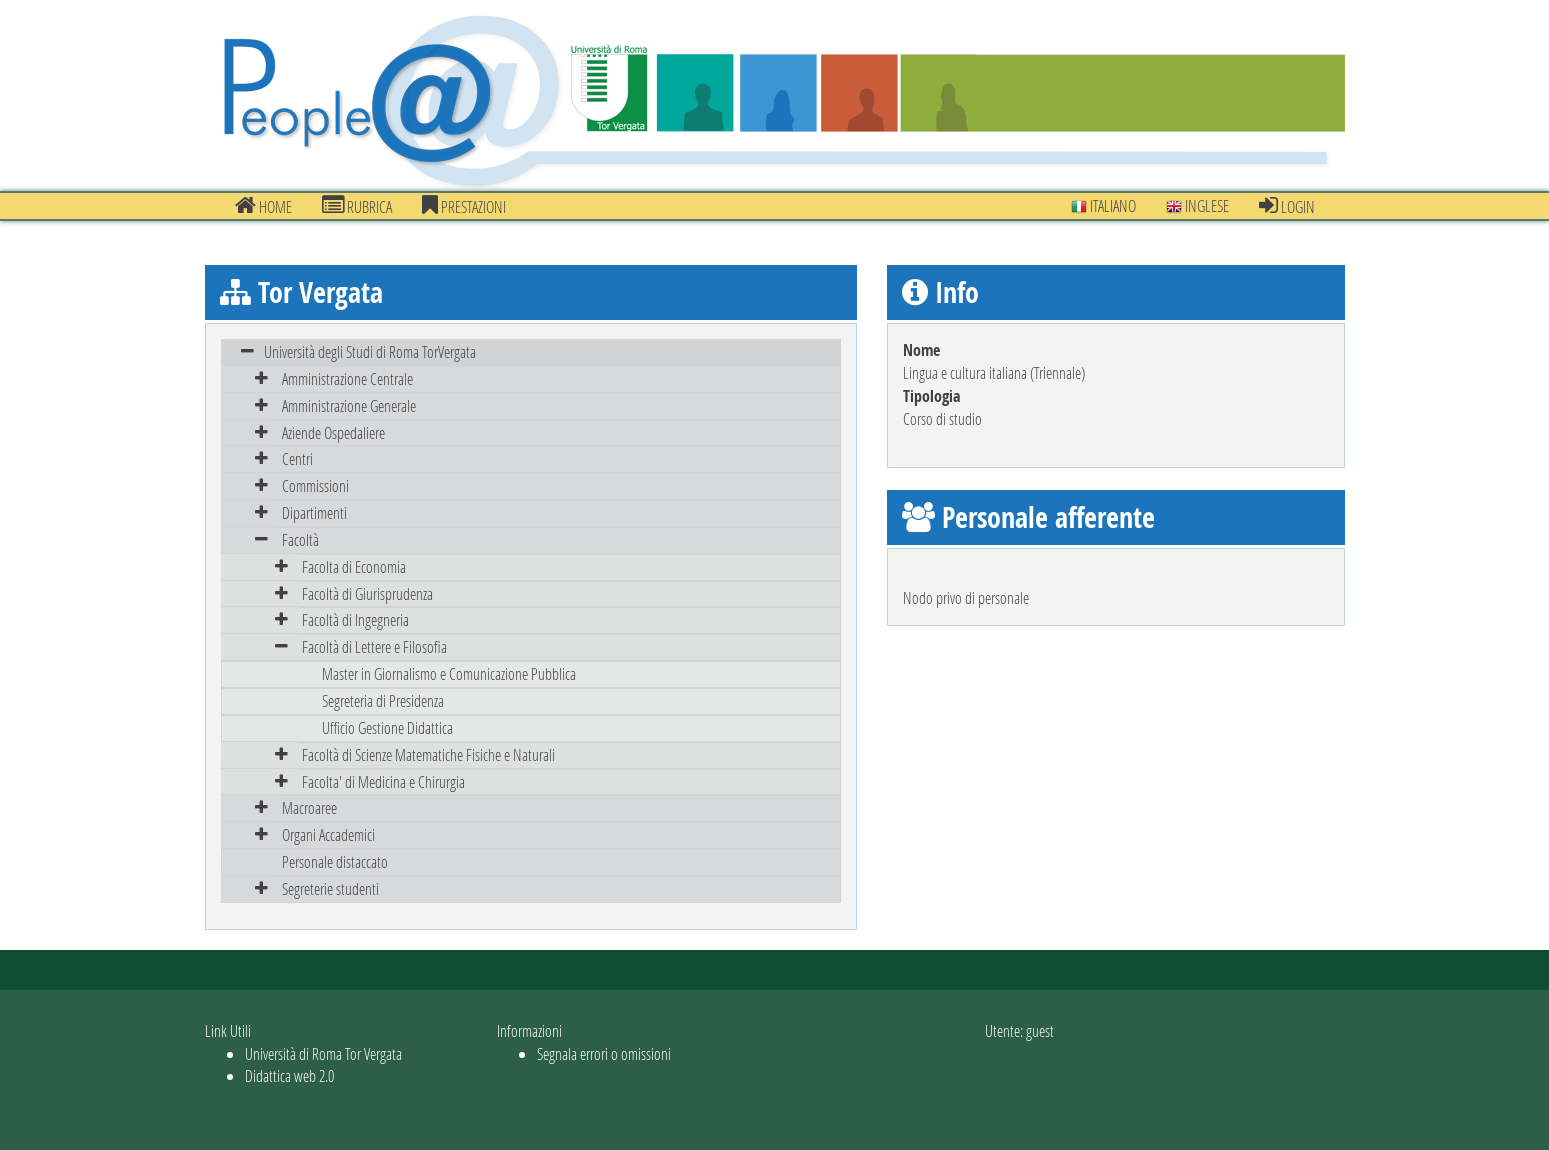  What do you see at coordinates (328, 834) in the screenshot?
I see `Organi Accademici` at bounding box center [328, 834].